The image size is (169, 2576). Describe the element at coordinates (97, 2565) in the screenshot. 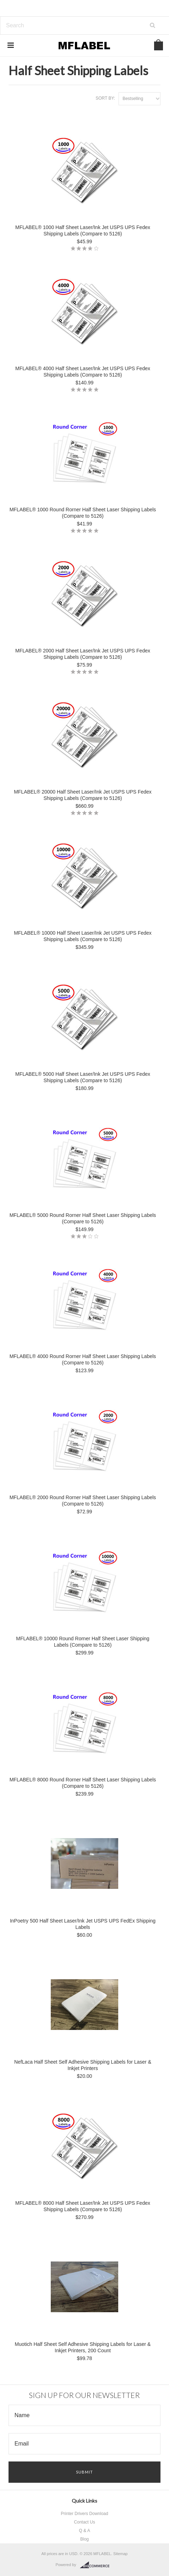

I see `BigCommerce` at that location.